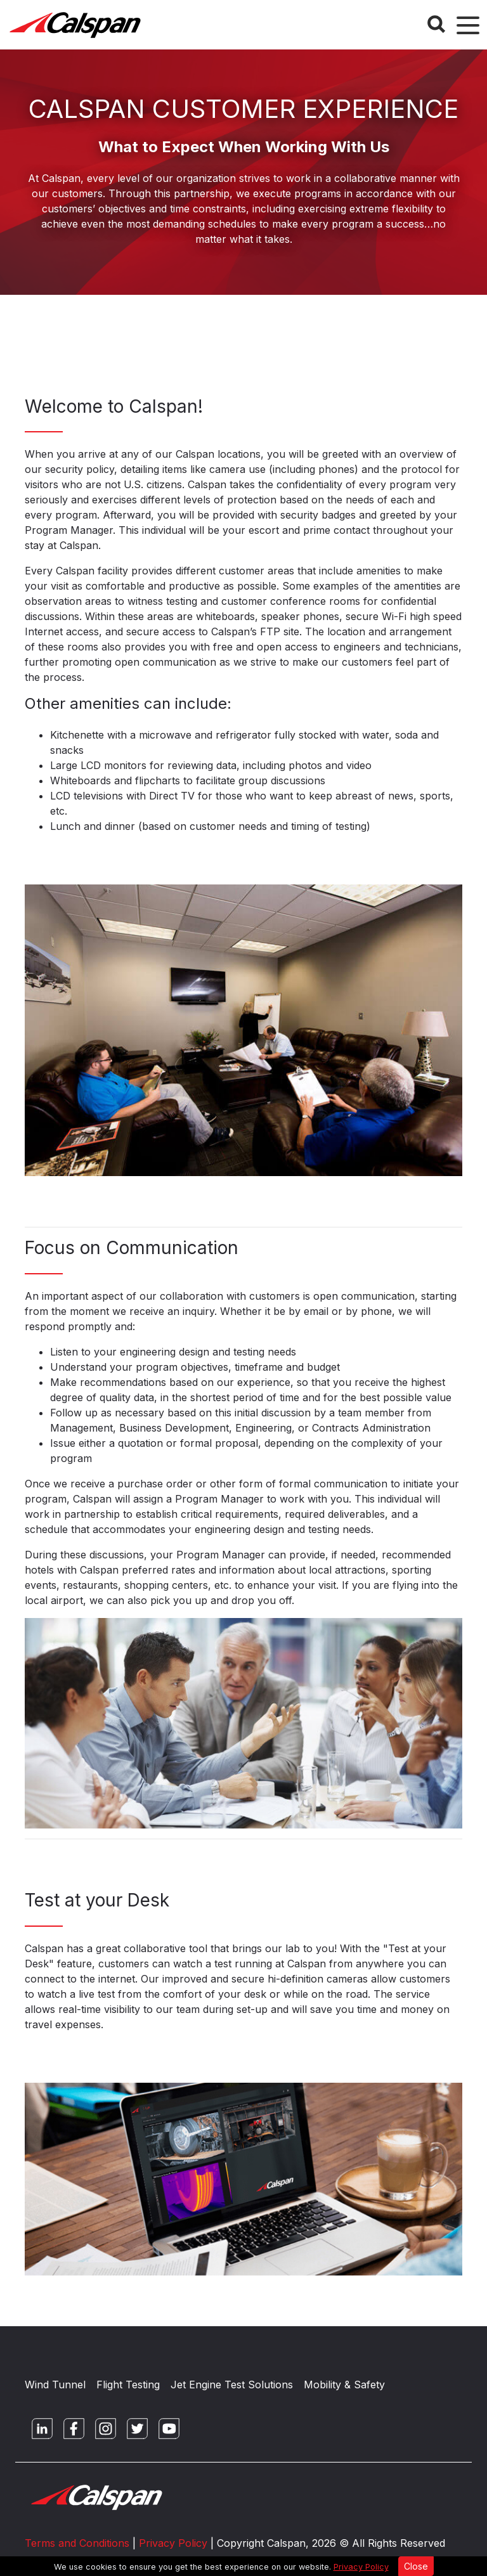  I want to click on Mobility & Safety, so click(344, 2384).